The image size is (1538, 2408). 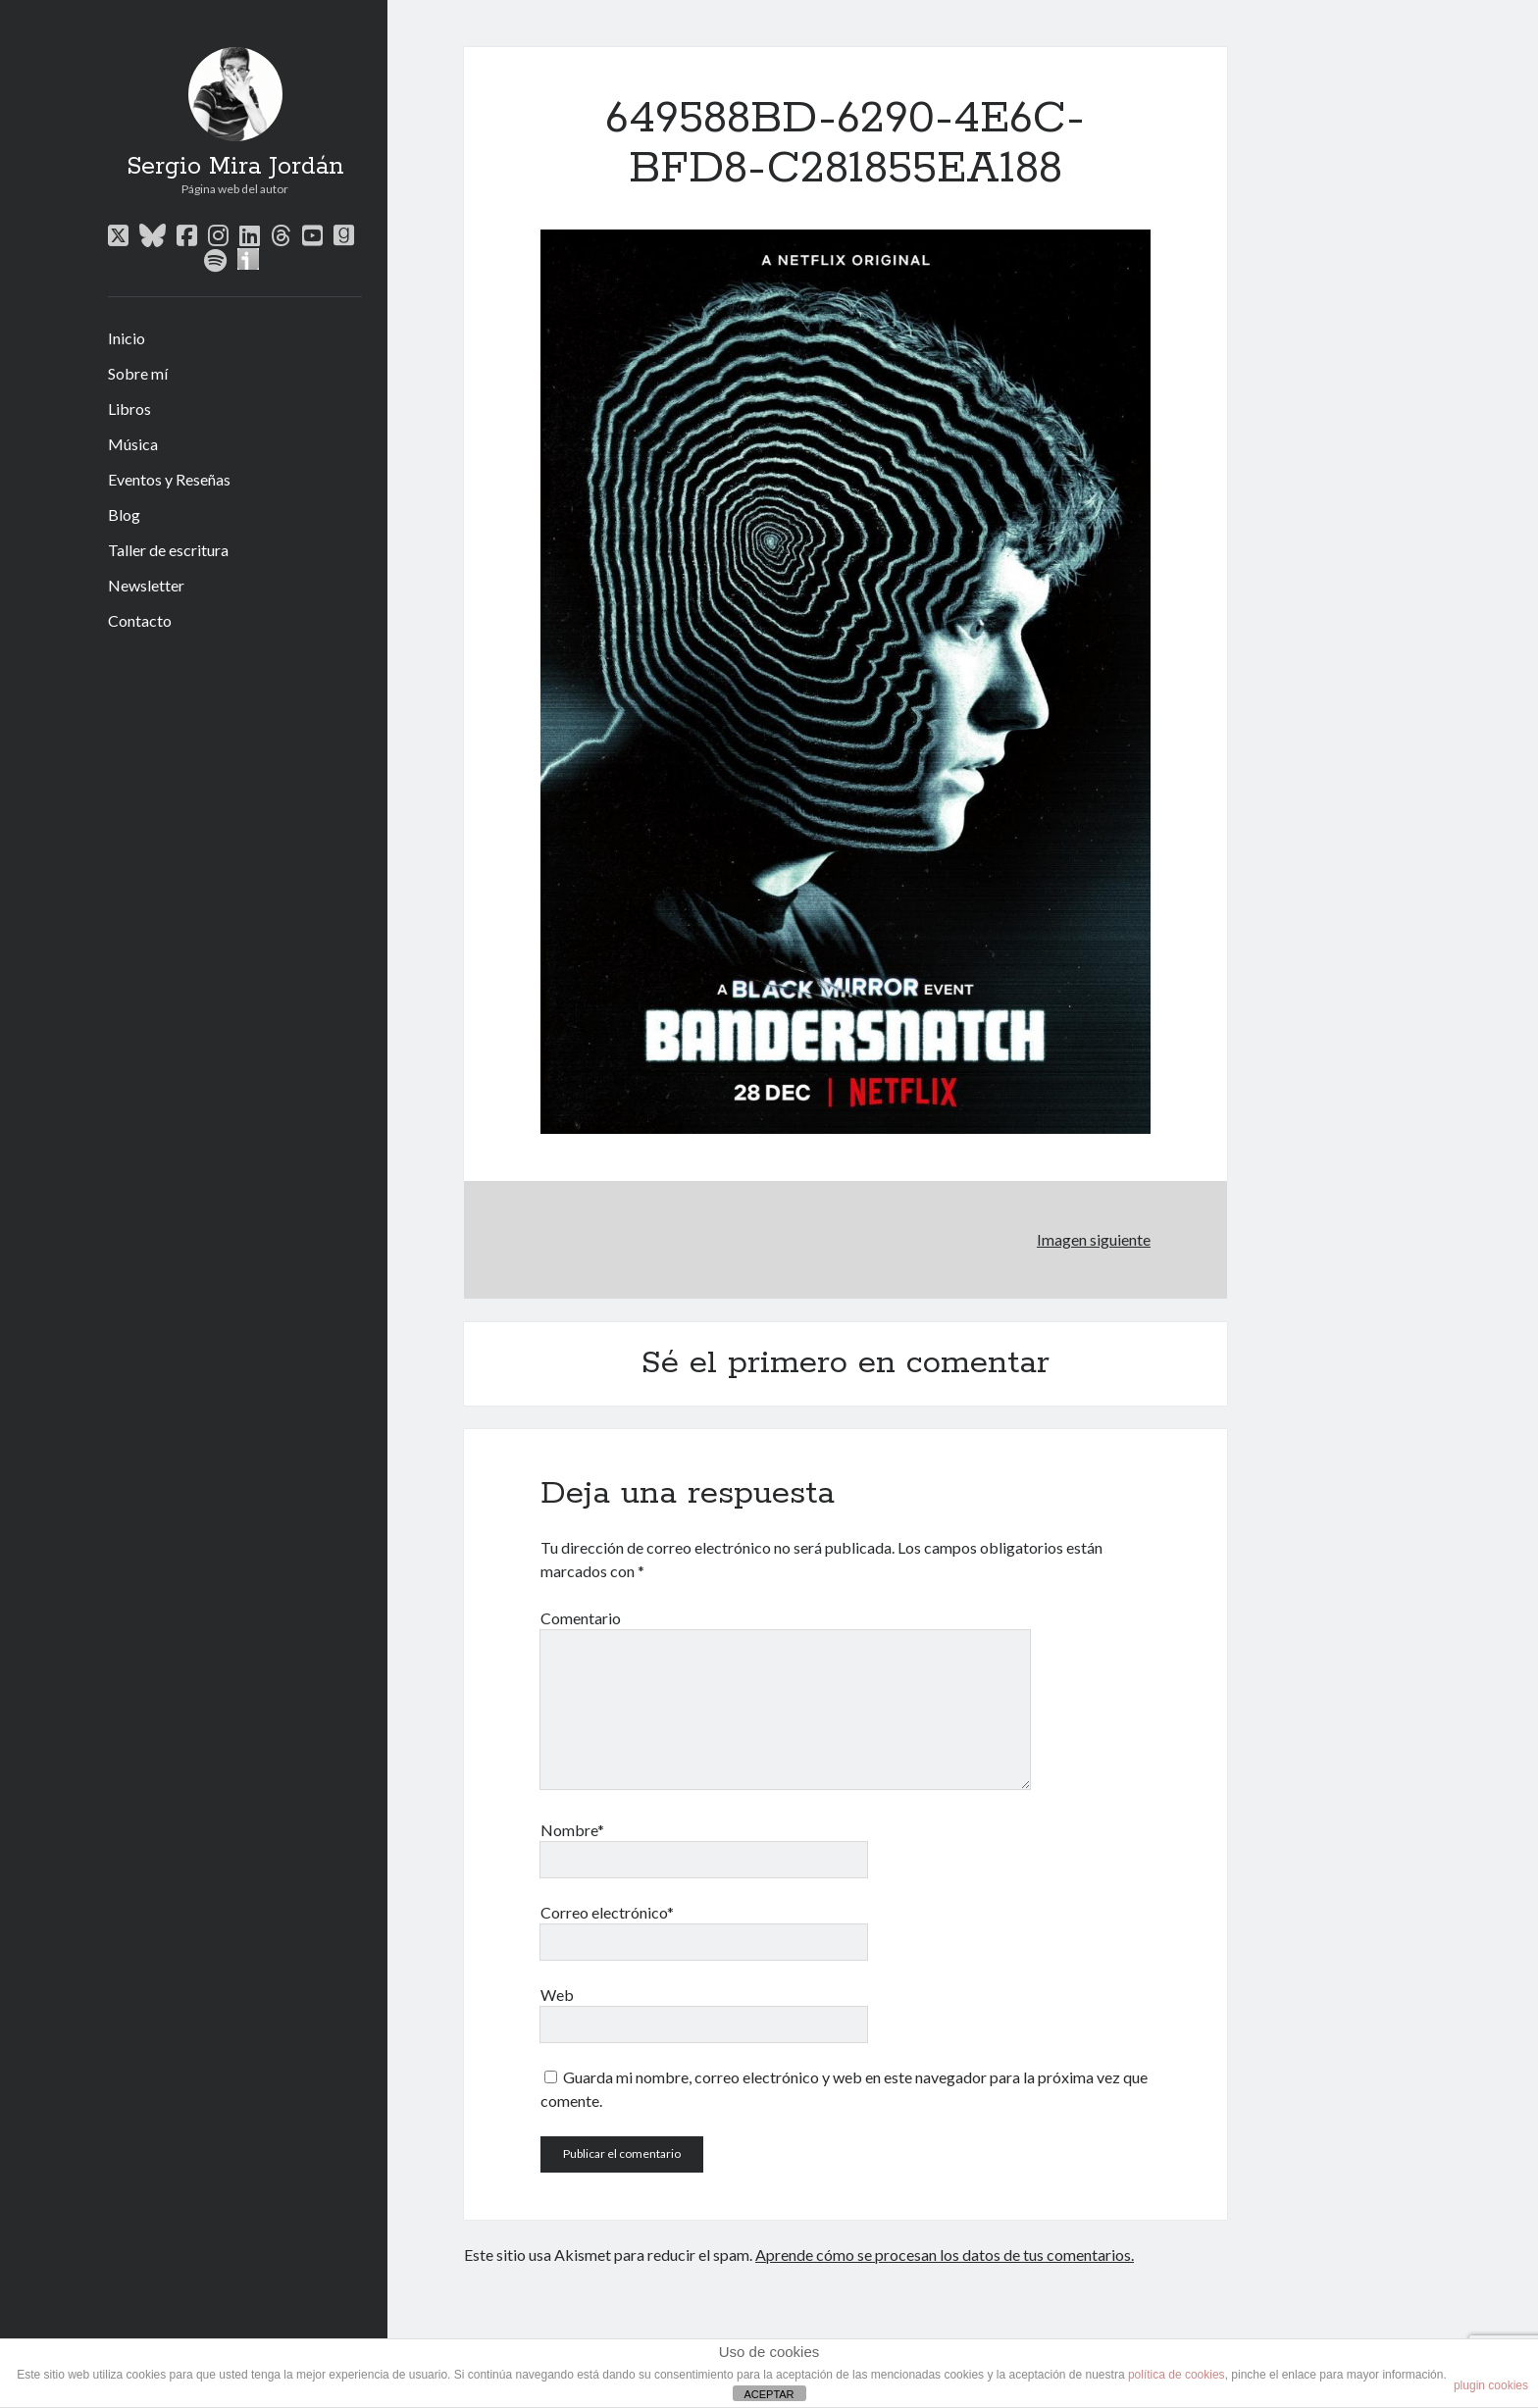 What do you see at coordinates (168, 549) in the screenshot?
I see `Taller de escritura` at bounding box center [168, 549].